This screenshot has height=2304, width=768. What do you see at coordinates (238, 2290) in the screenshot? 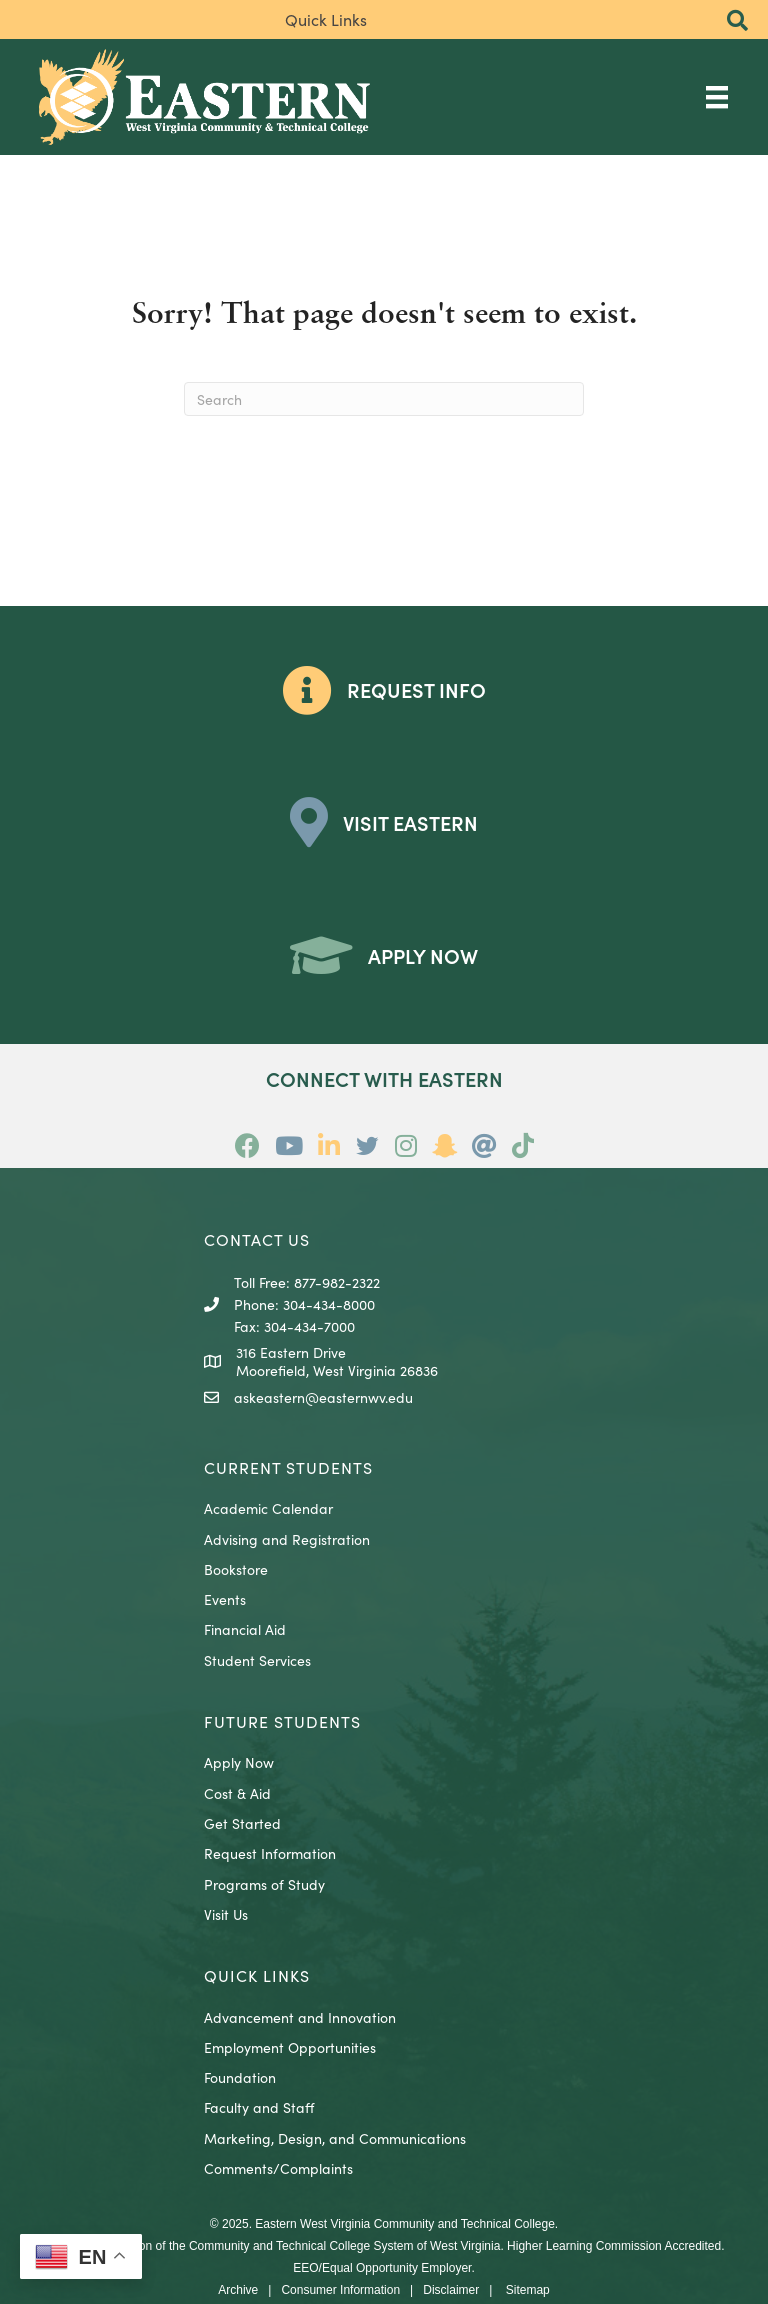
I see `Archive` at bounding box center [238, 2290].